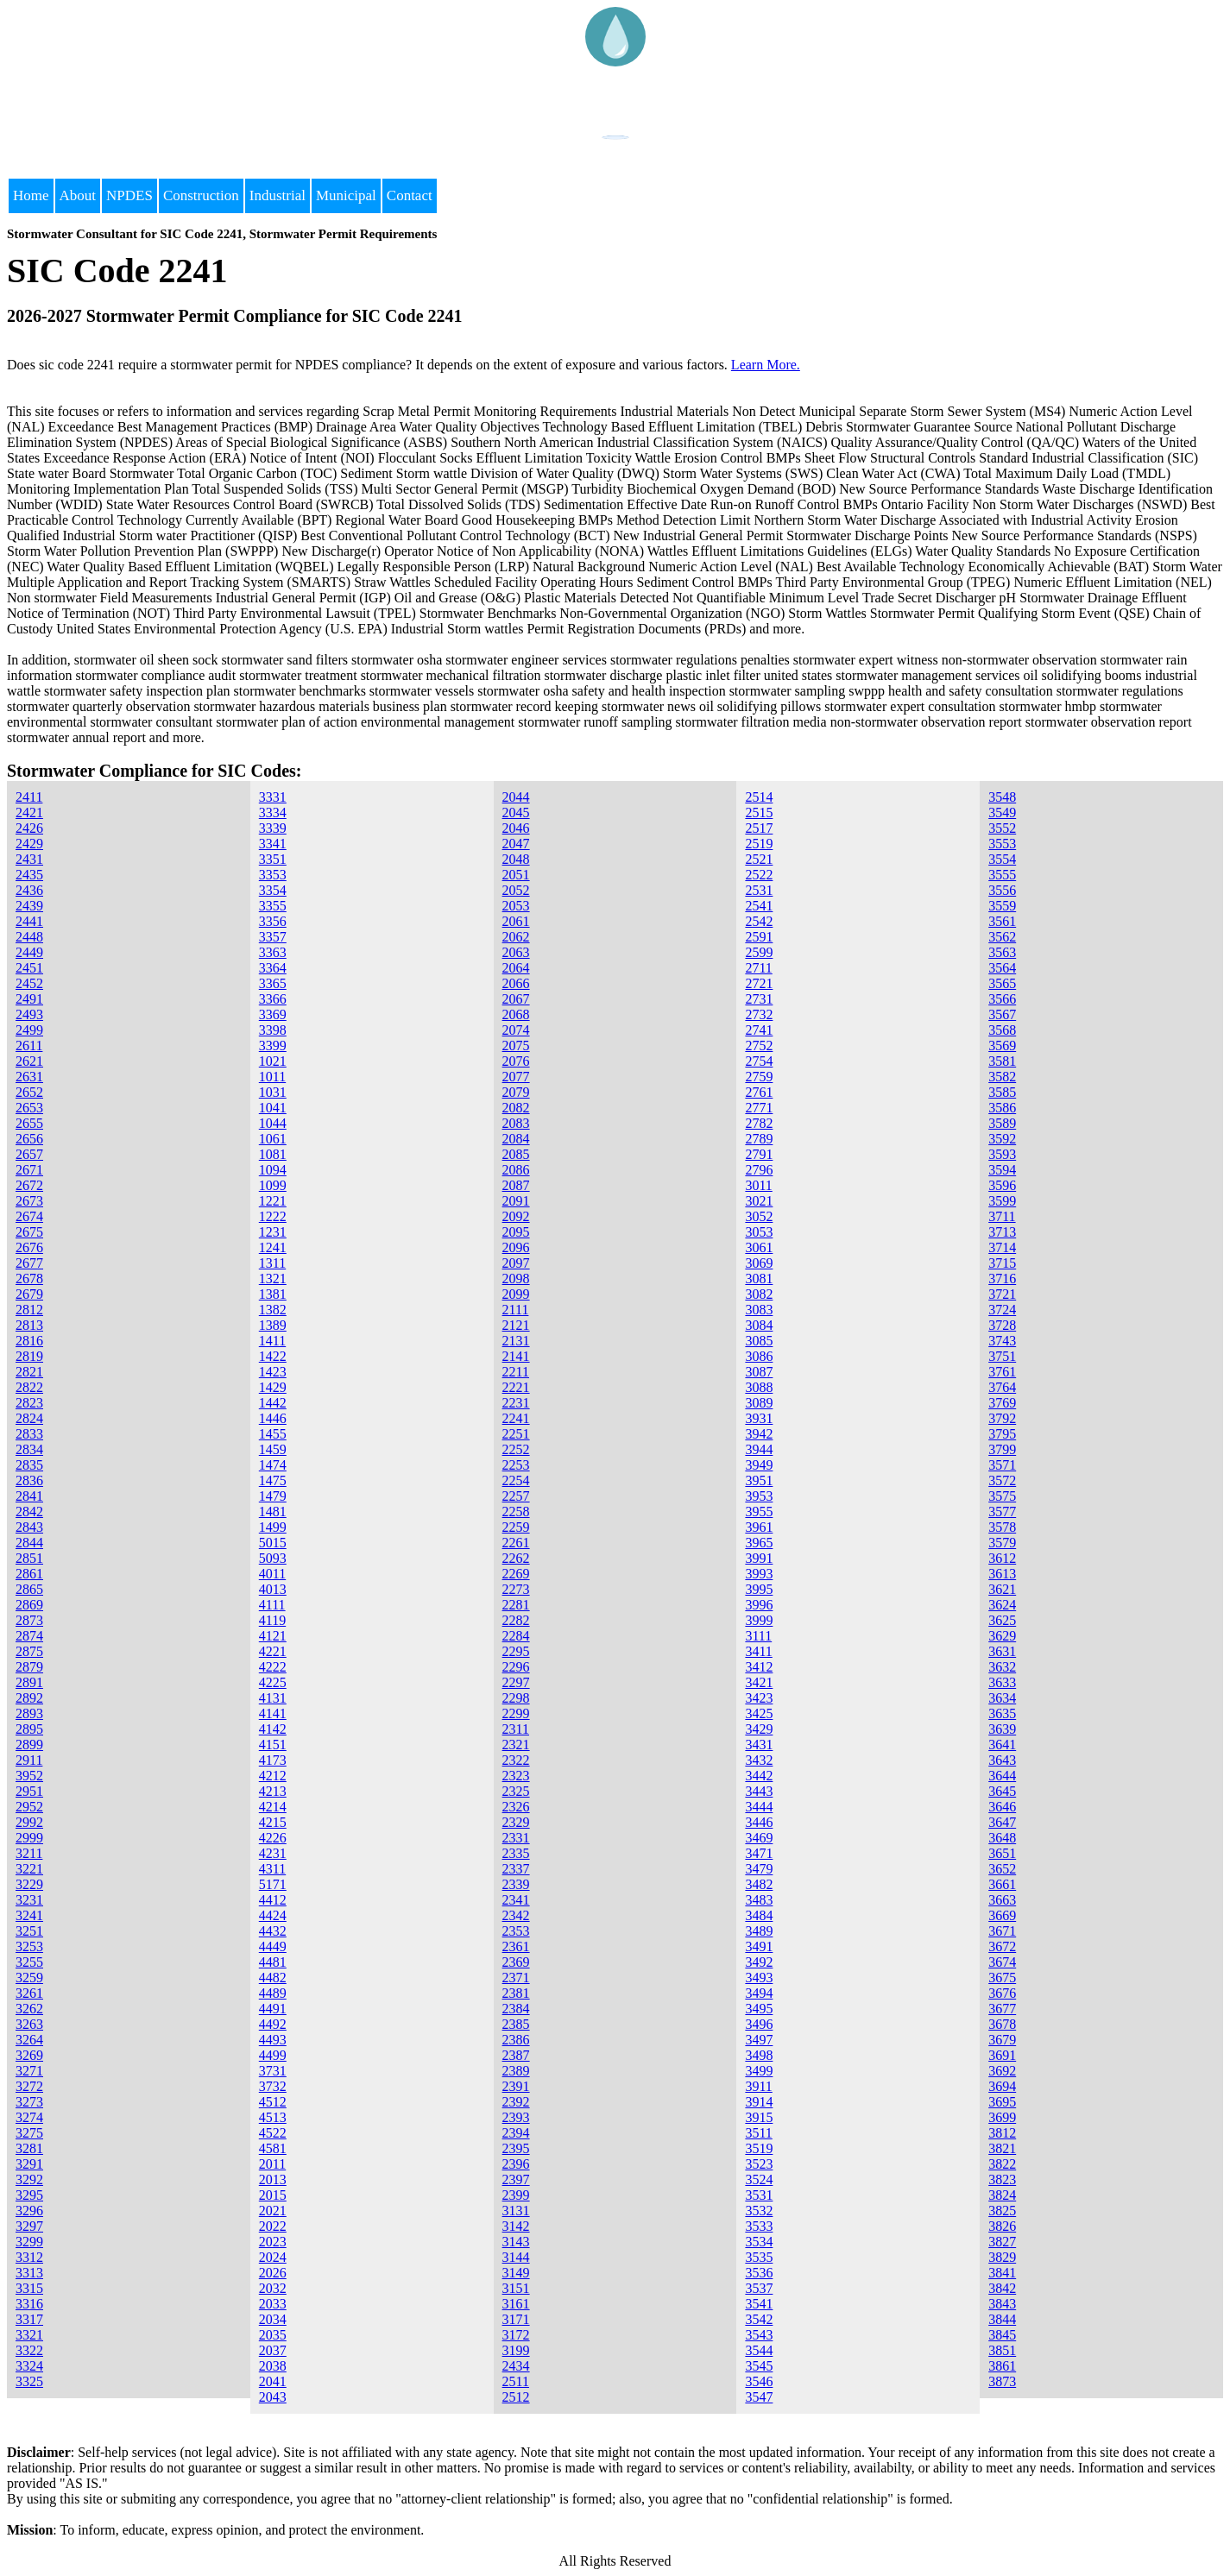 Image resolution: width=1230 pixels, height=2576 pixels. What do you see at coordinates (273, 1775) in the screenshot?
I see `4212` at bounding box center [273, 1775].